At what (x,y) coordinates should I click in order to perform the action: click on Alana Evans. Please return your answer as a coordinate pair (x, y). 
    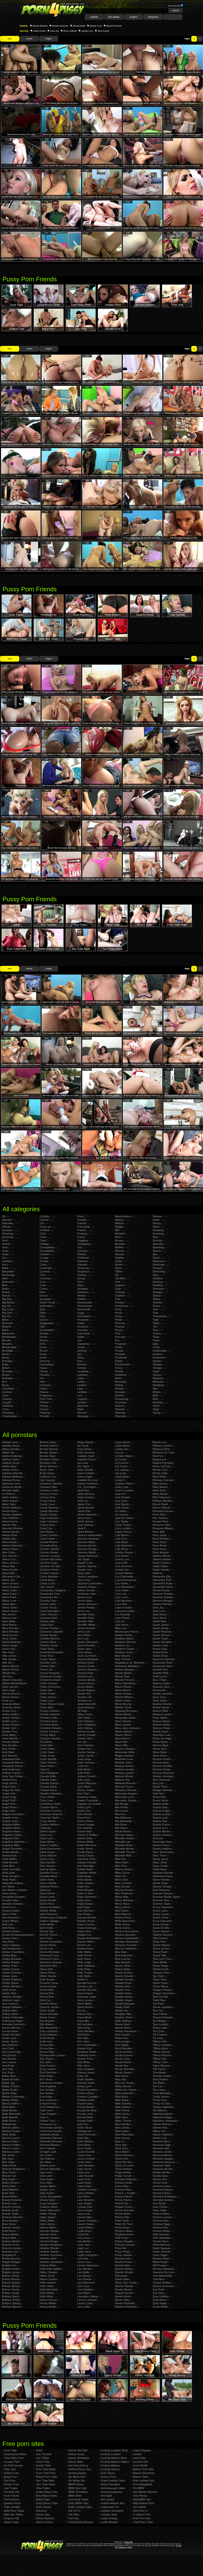
    Looking at the image, I should click on (10, 1521).